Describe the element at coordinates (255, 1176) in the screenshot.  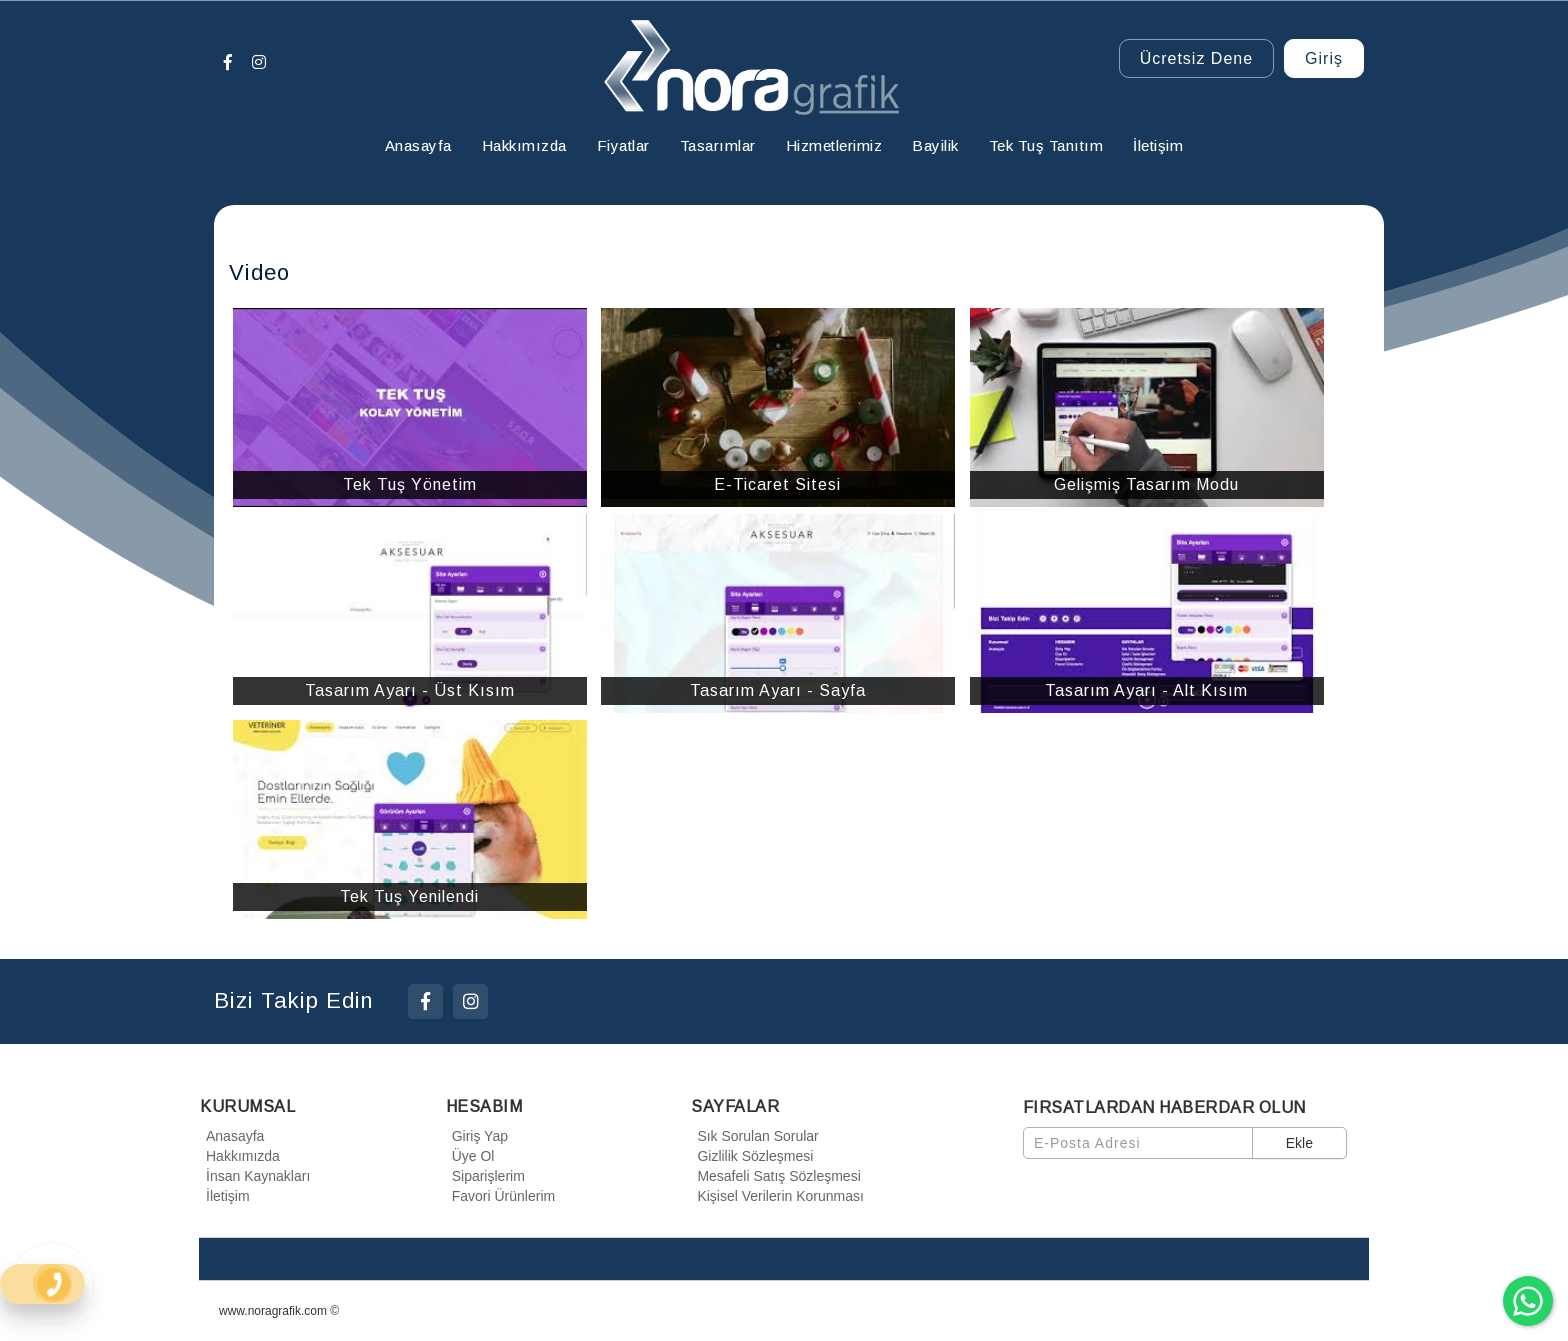
I see `İnsan Kaynakları` at that location.